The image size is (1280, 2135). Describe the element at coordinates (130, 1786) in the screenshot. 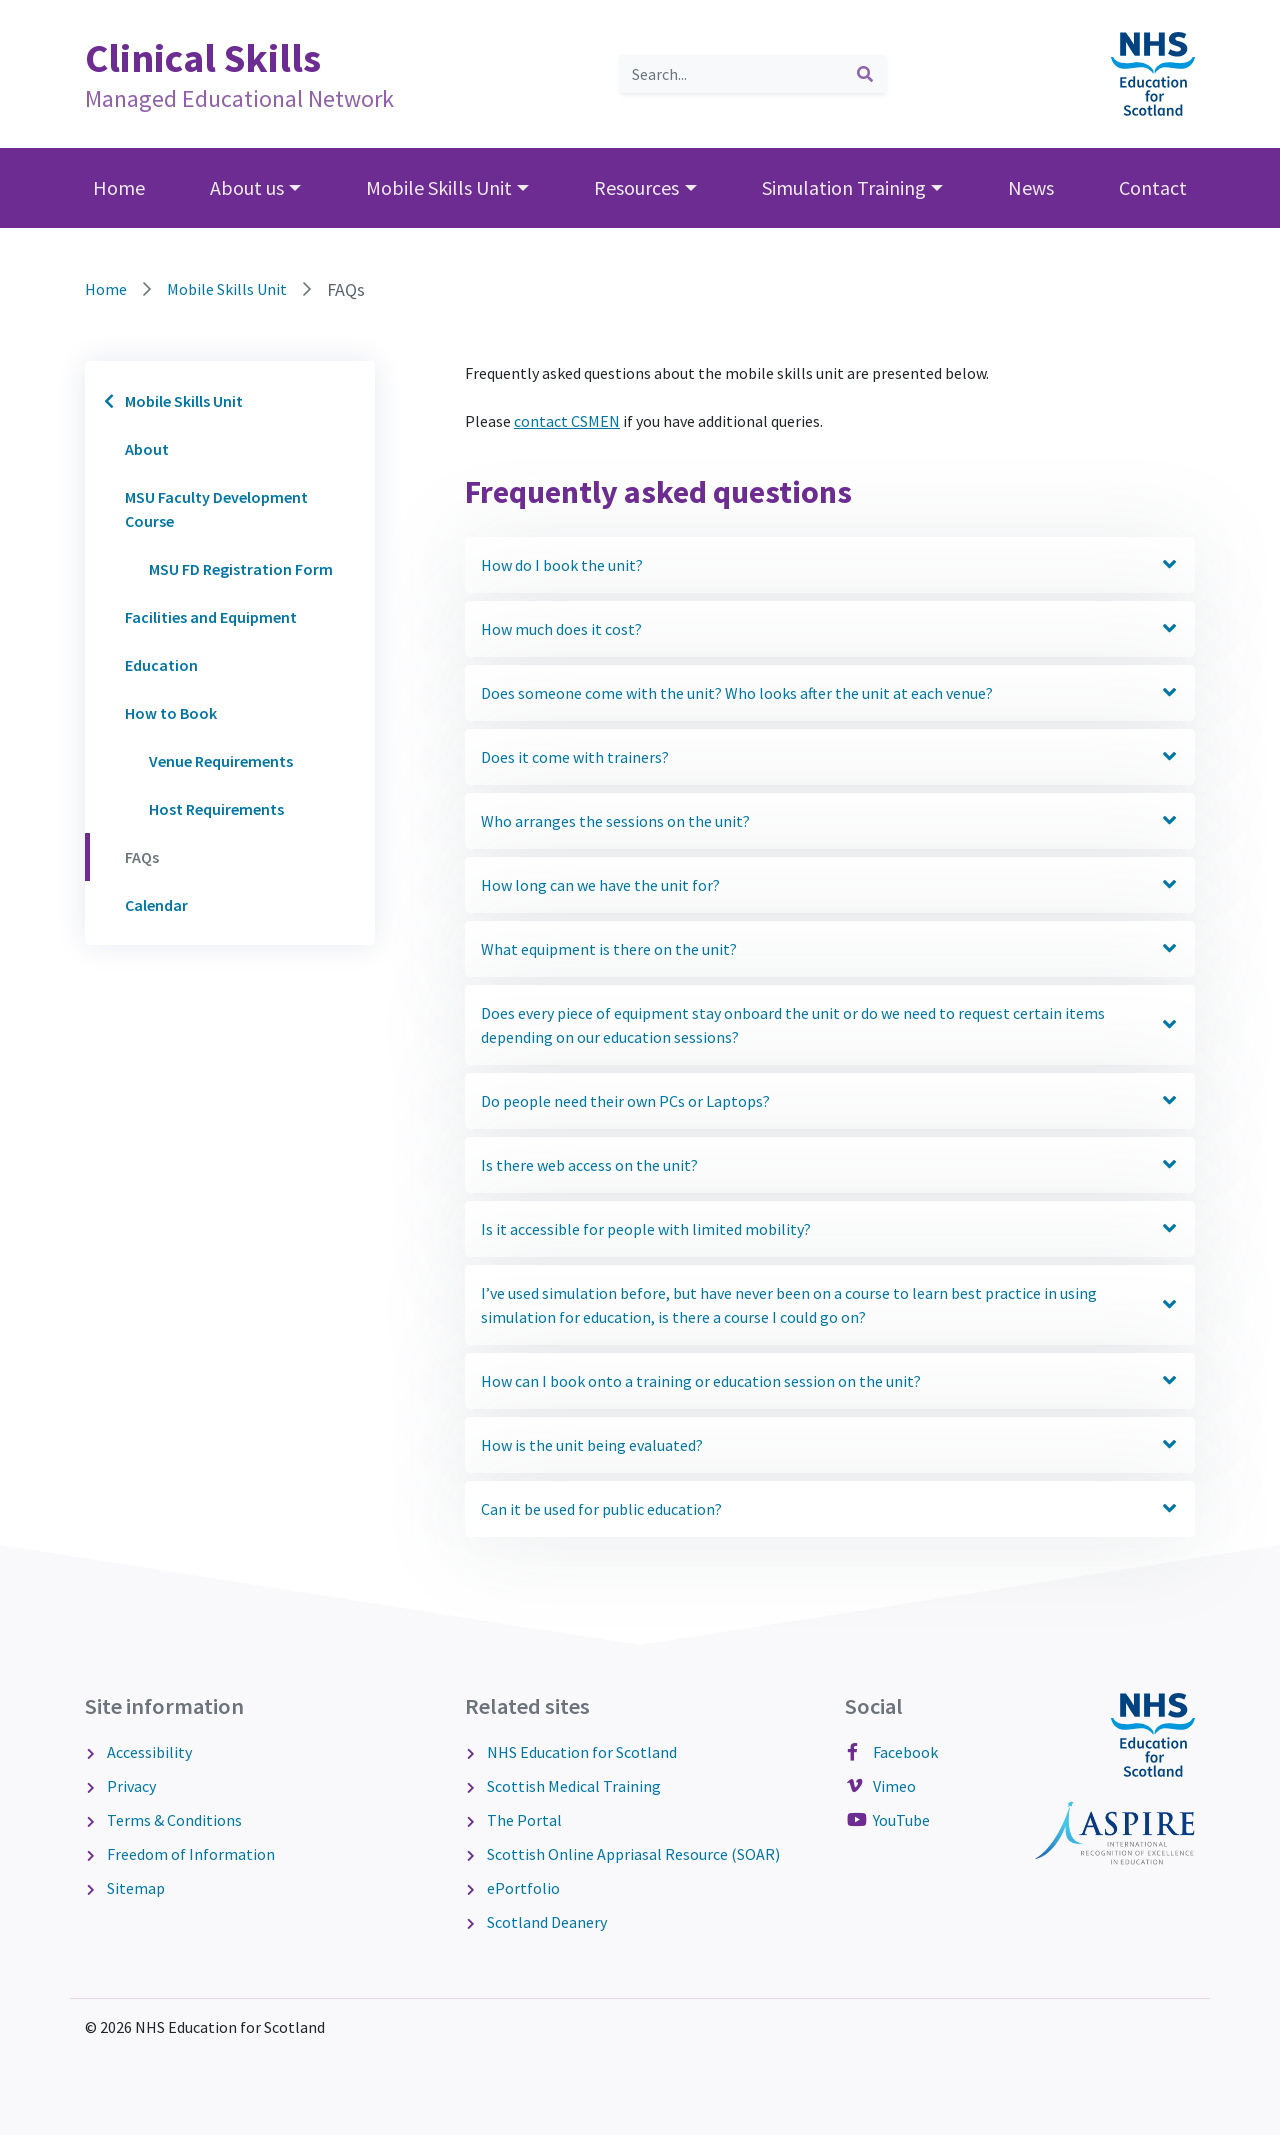

I see `Privacy` at that location.